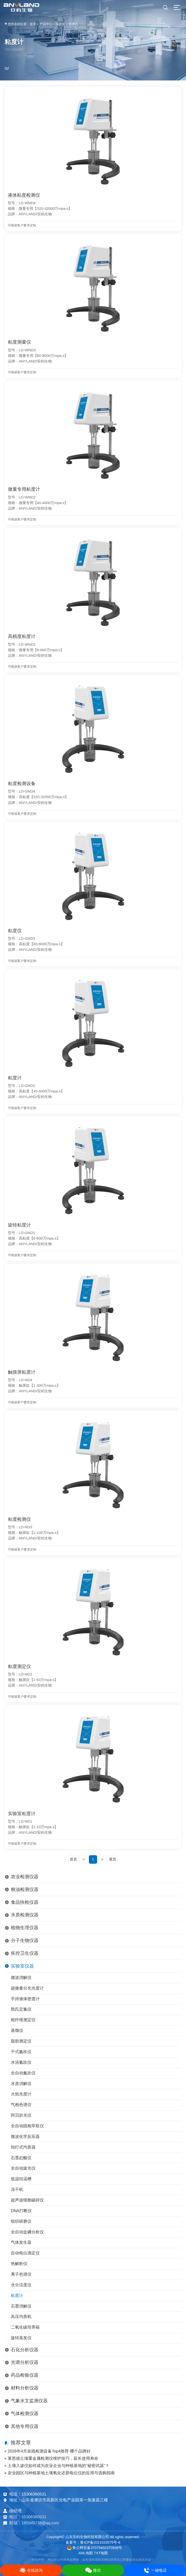  What do you see at coordinates (73, 24) in the screenshot?
I see `粘度计` at bounding box center [73, 24].